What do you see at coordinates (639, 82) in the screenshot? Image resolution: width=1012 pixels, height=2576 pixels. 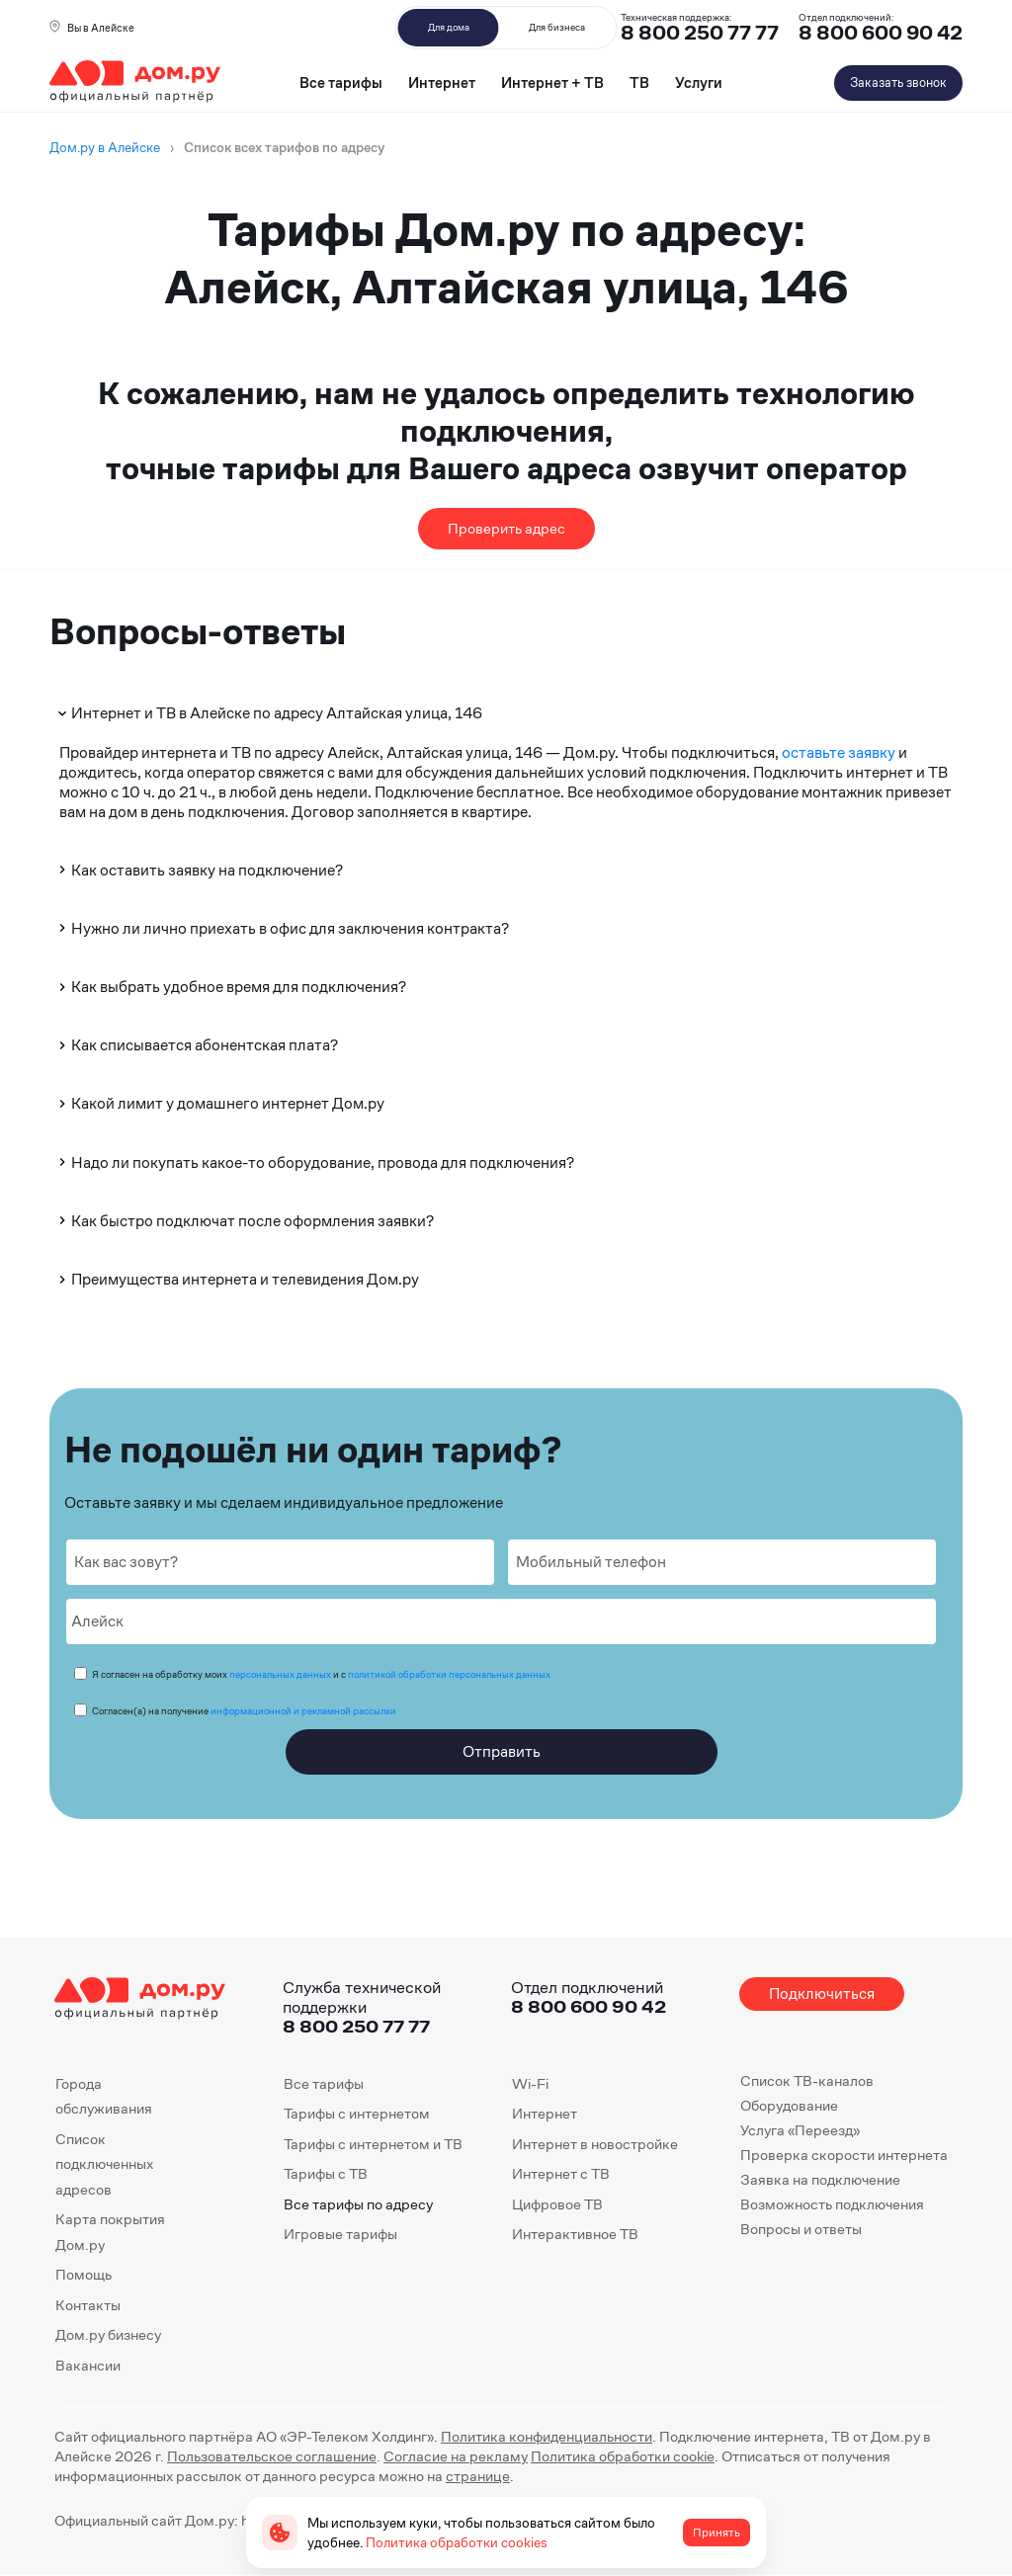 I see `ТВ` at bounding box center [639, 82].